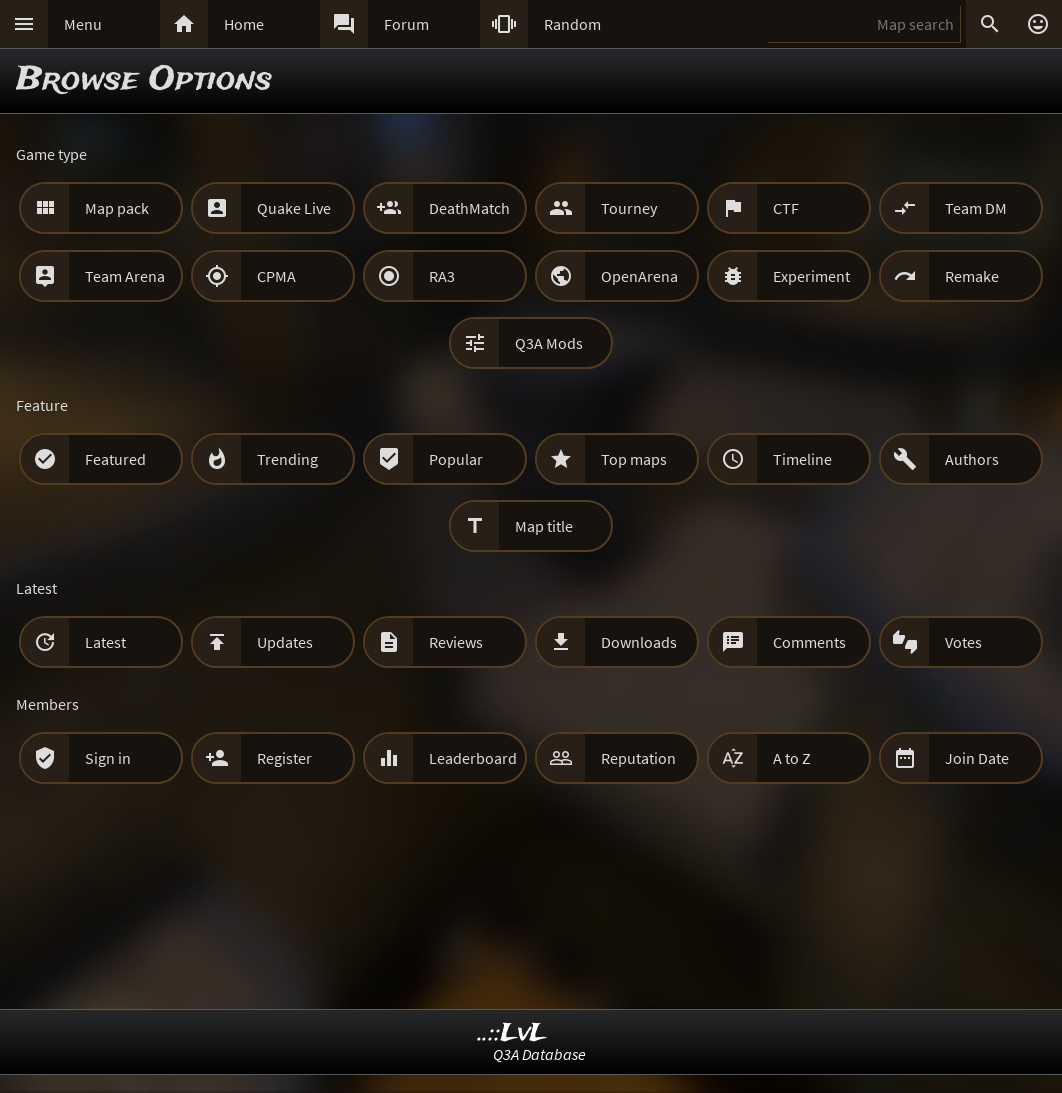  What do you see at coordinates (125, 276) in the screenshot?
I see `Team Arena` at bounding box center [125, 276].